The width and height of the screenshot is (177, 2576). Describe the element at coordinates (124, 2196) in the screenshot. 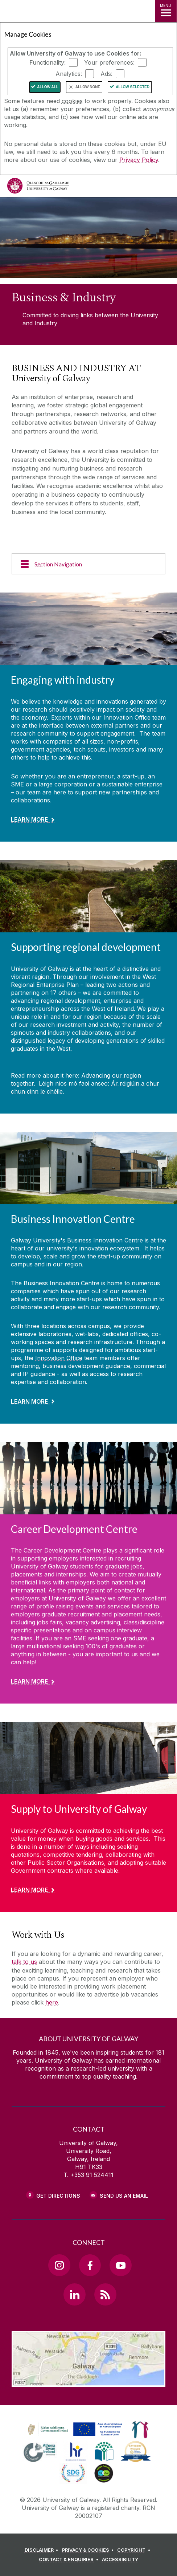

I see `Send Us an Email [Email us]` at that location.